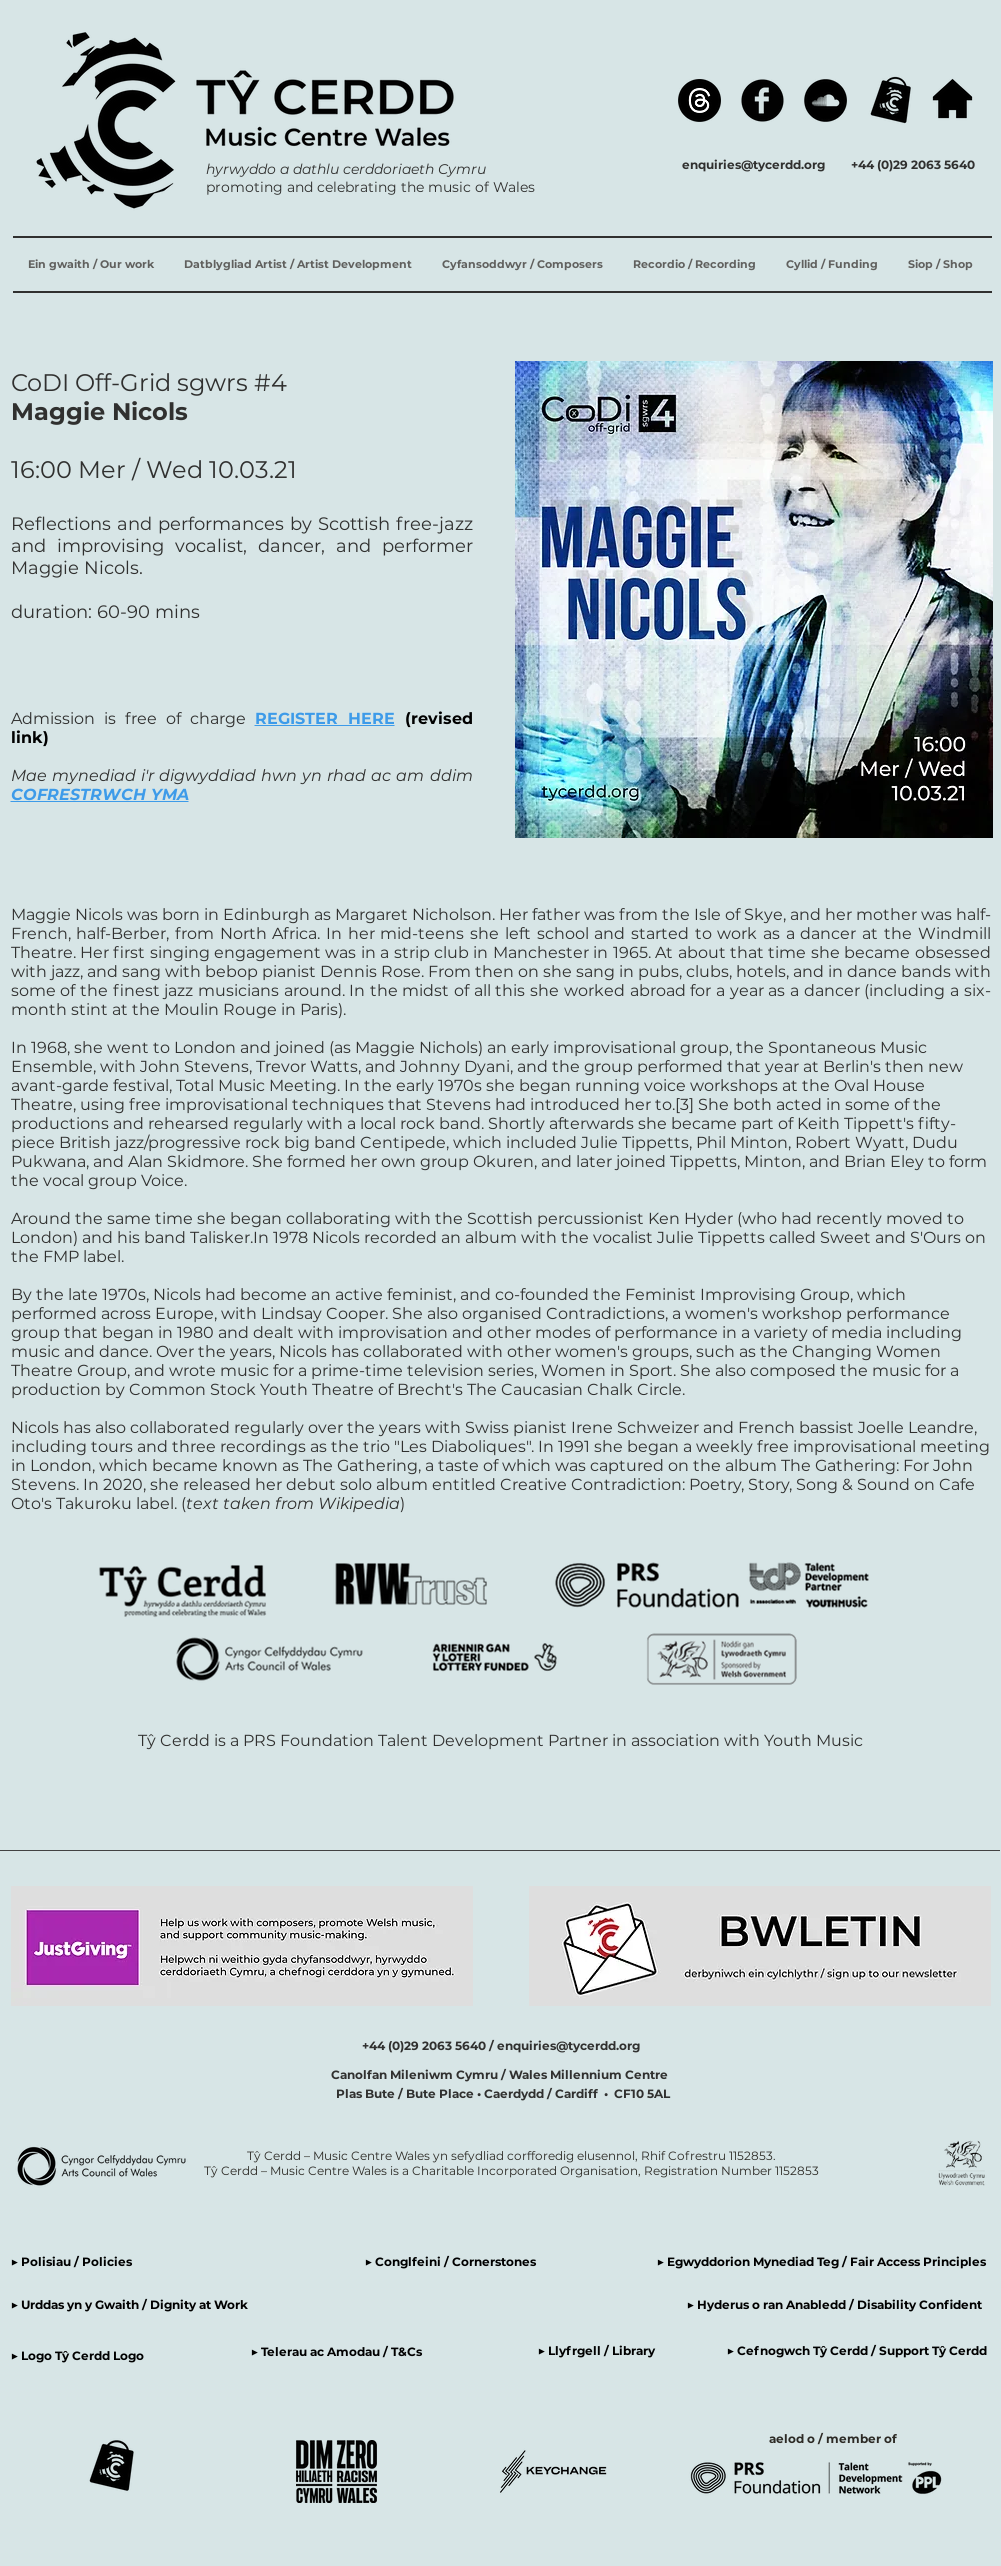 The width and height of the screenshot is (1001, 2566). I want to click on [Threads], so click(699, 100).